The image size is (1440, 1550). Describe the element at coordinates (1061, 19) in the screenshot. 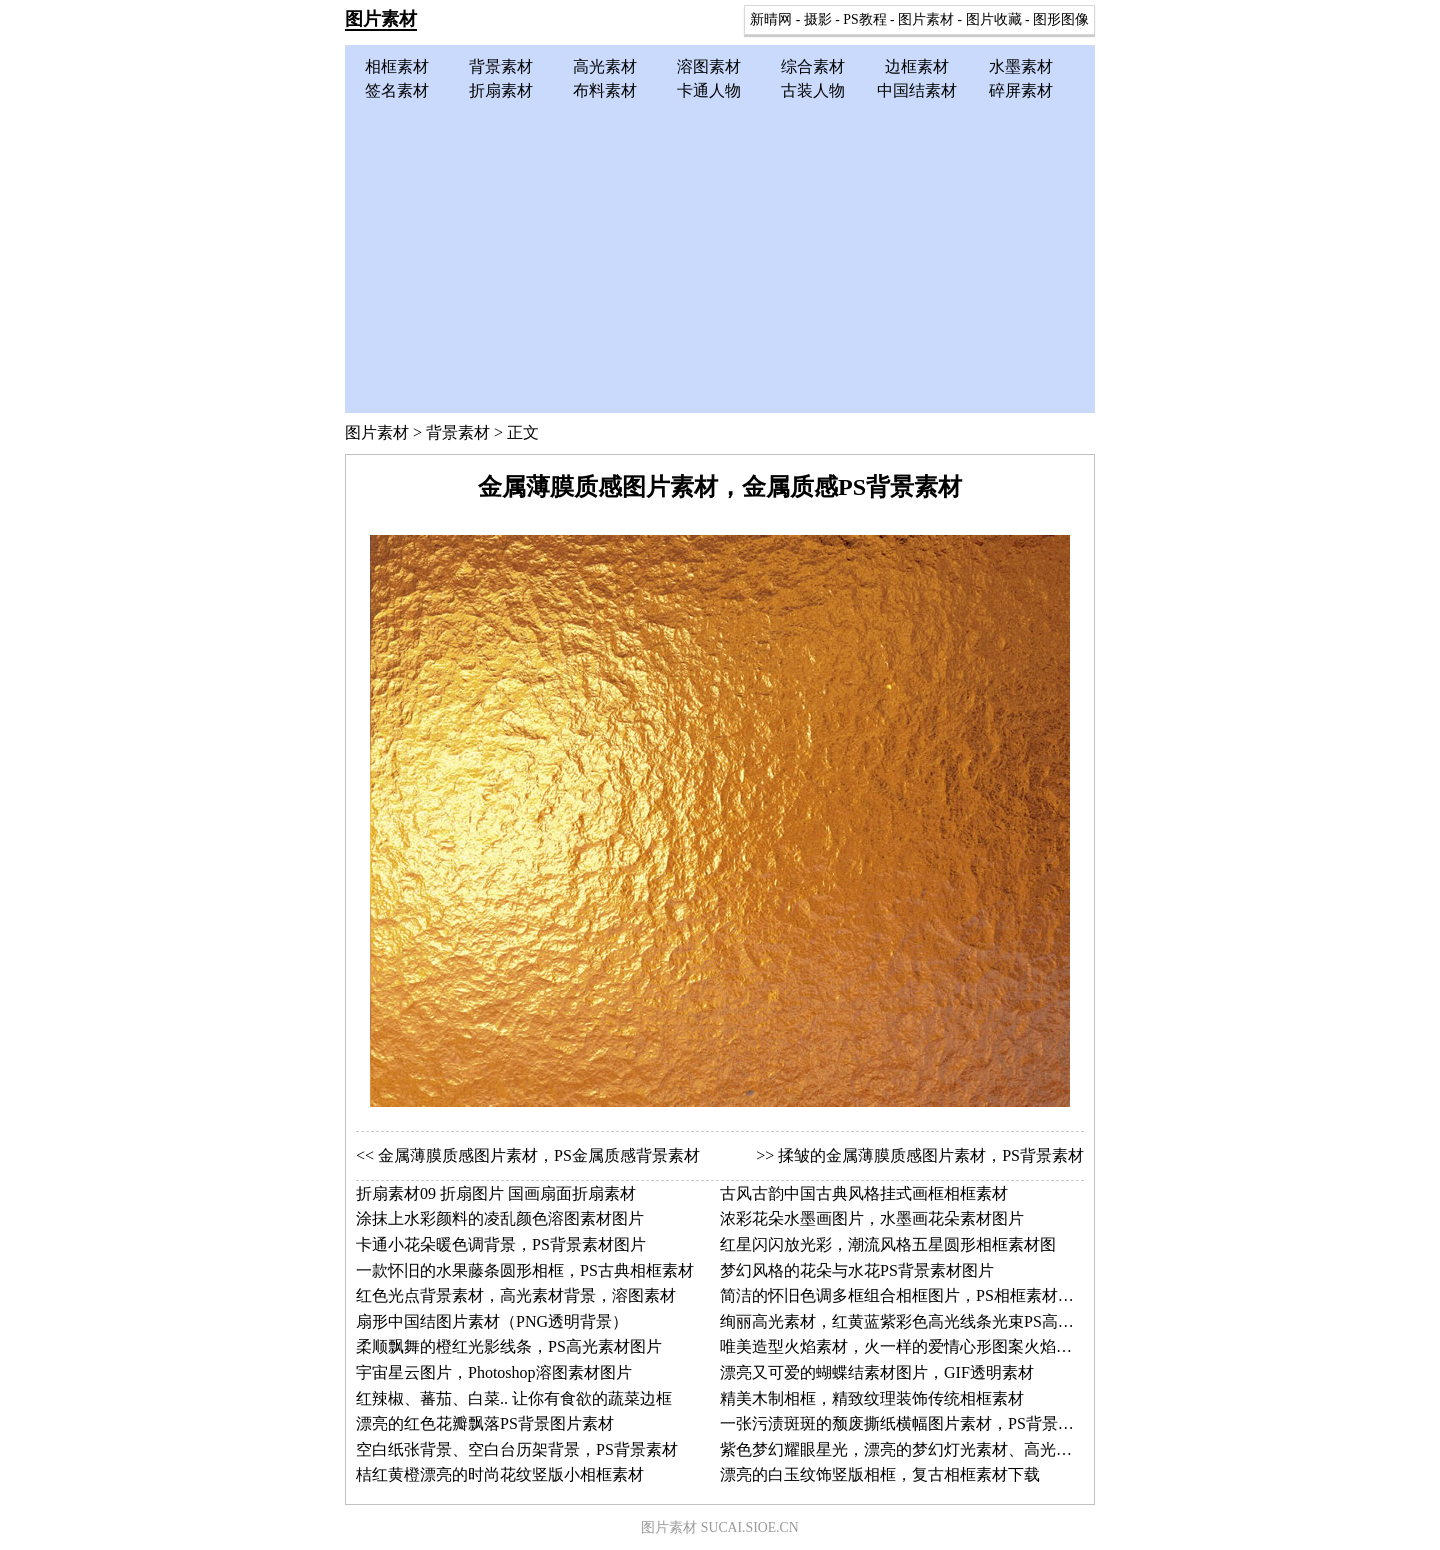

I see `图形图像` at that location.